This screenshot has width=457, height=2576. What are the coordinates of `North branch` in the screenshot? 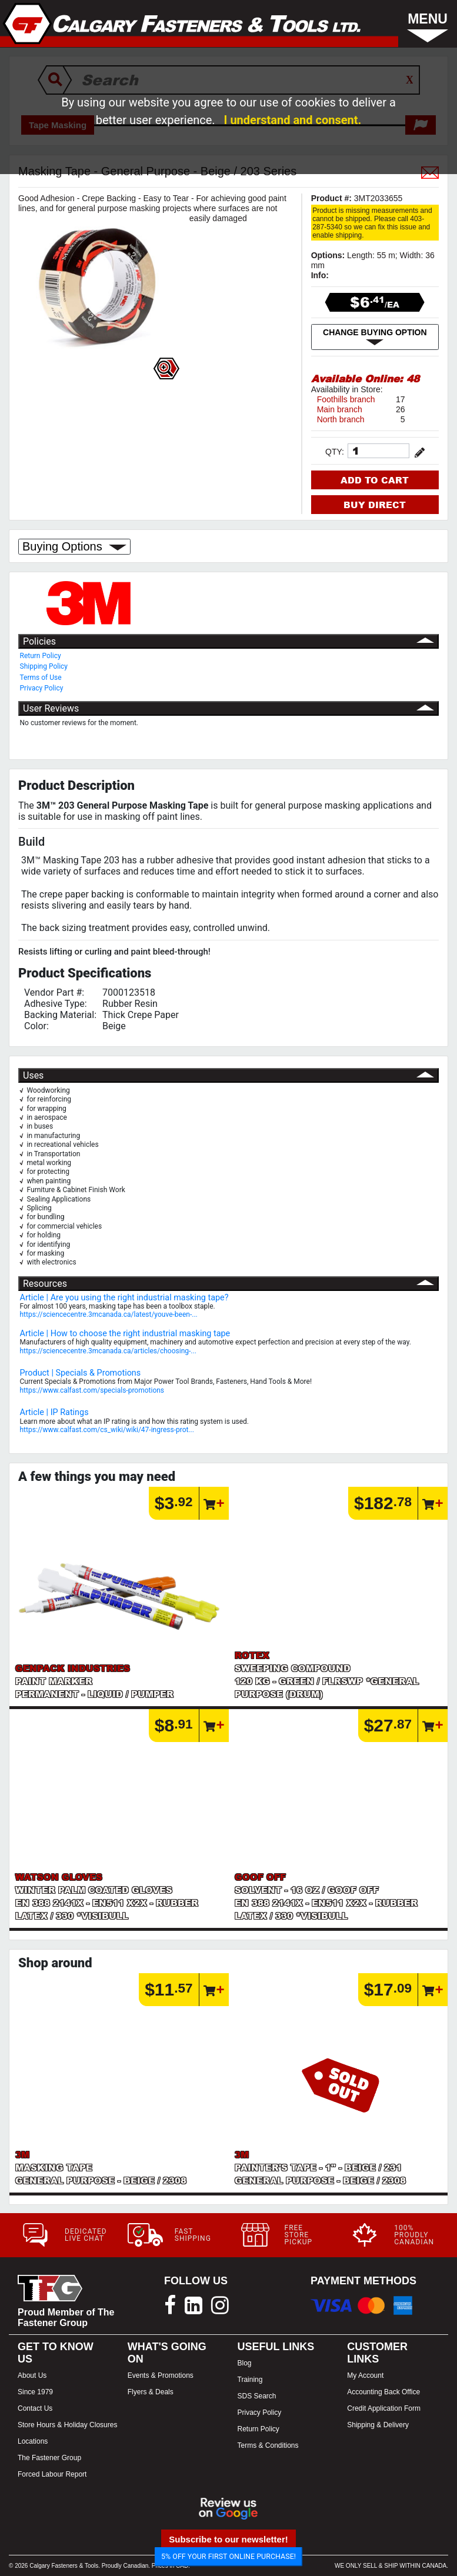 It's located at (341, 419).